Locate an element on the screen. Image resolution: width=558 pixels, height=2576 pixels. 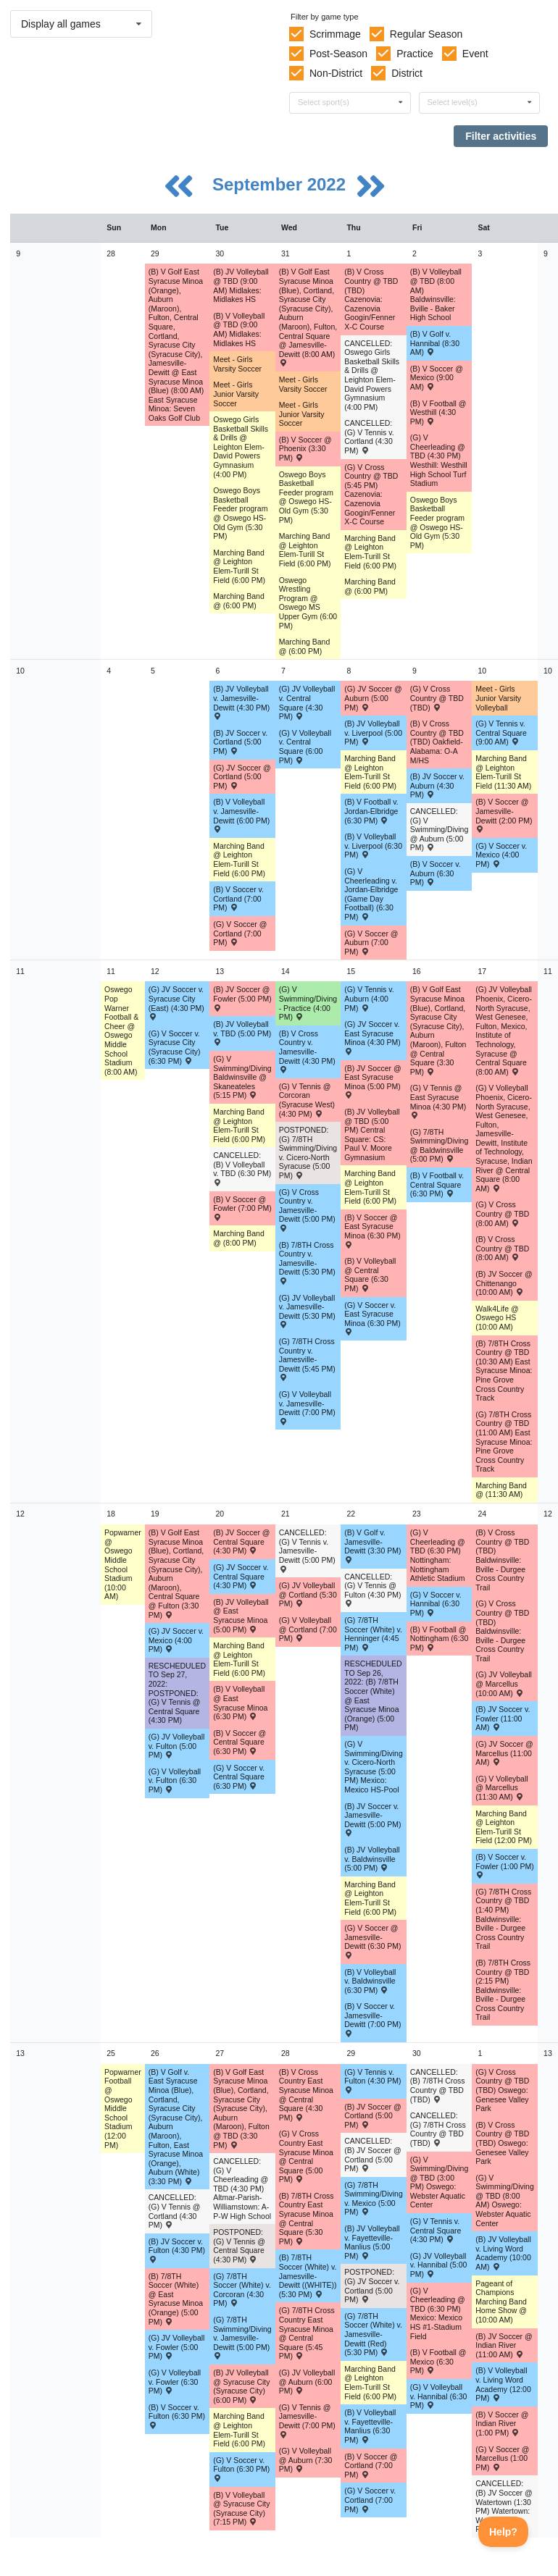
CANCELLED: (G) V Tennis v. Cortland (4:30 PM) [Activity CANCELLED: (G) V Tennis v. Cortland (4:30 PM) , id: 1694867] is located at coordinates (368, 437).